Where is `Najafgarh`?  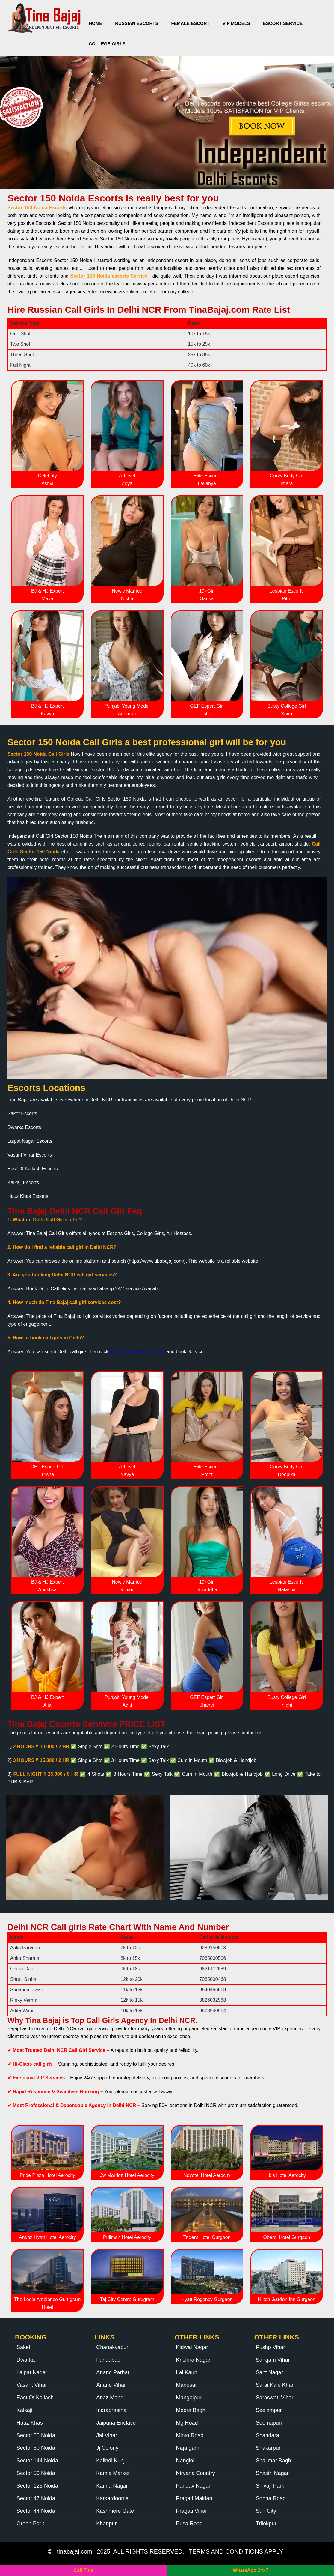
Najafgarh is located at coordinates (188, 2448).